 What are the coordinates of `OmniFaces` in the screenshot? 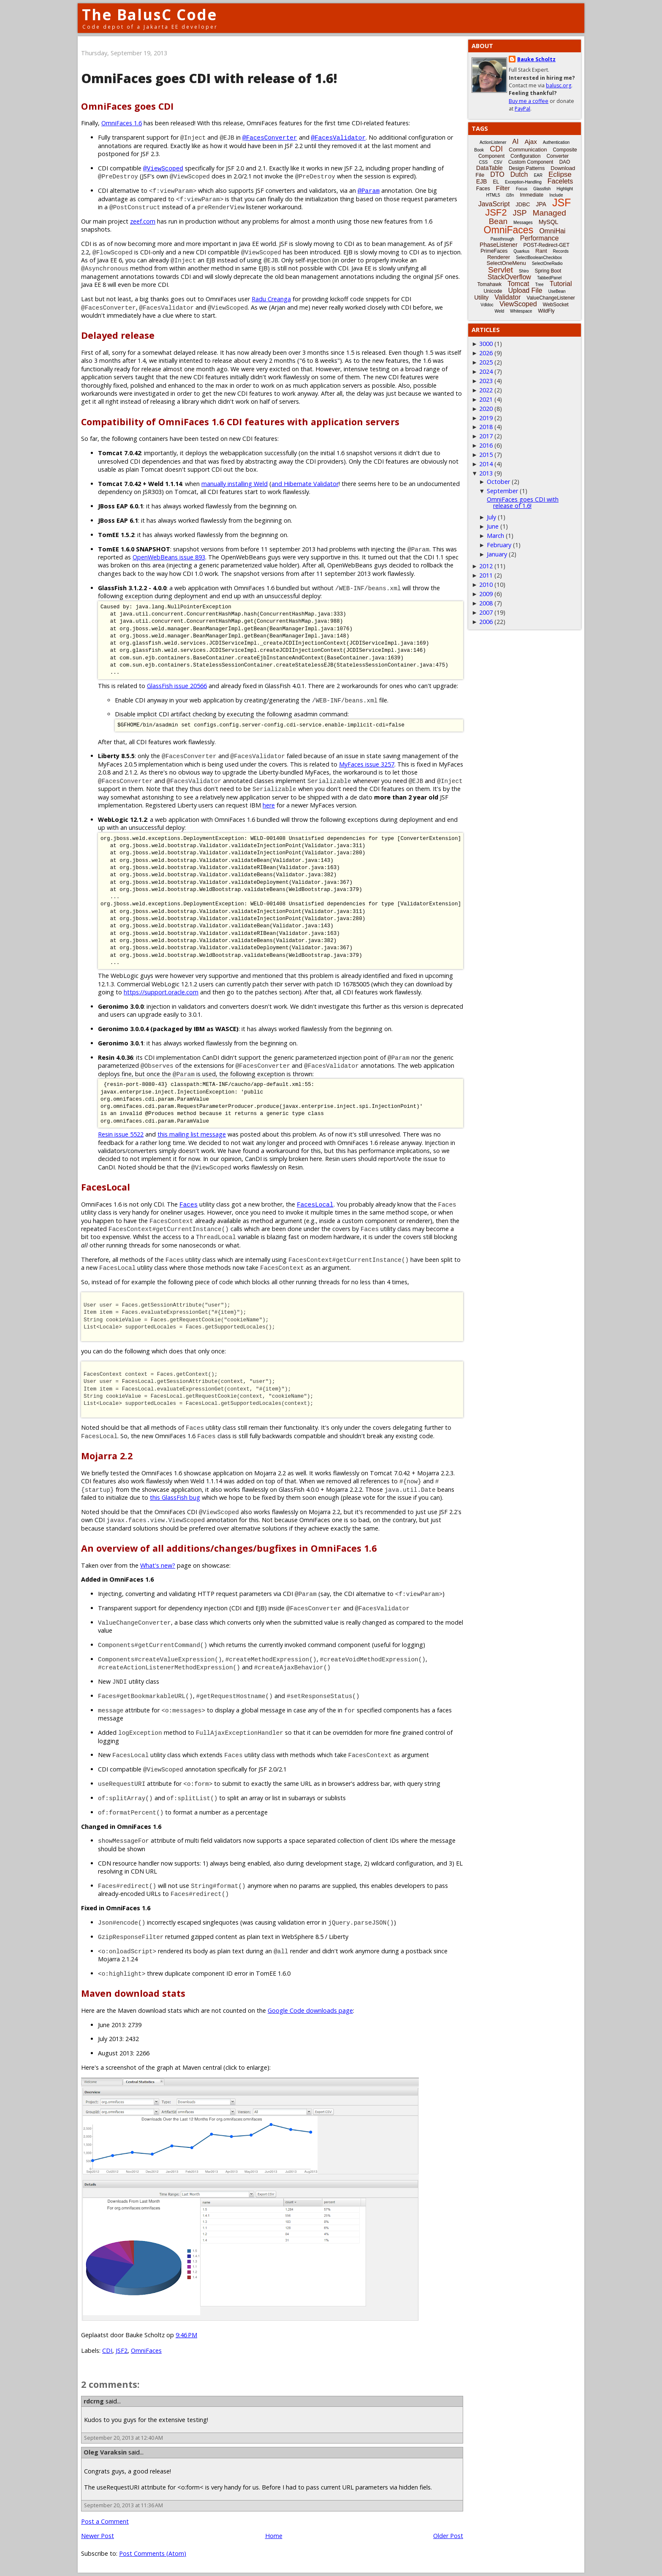 It's located at (146, 2350).